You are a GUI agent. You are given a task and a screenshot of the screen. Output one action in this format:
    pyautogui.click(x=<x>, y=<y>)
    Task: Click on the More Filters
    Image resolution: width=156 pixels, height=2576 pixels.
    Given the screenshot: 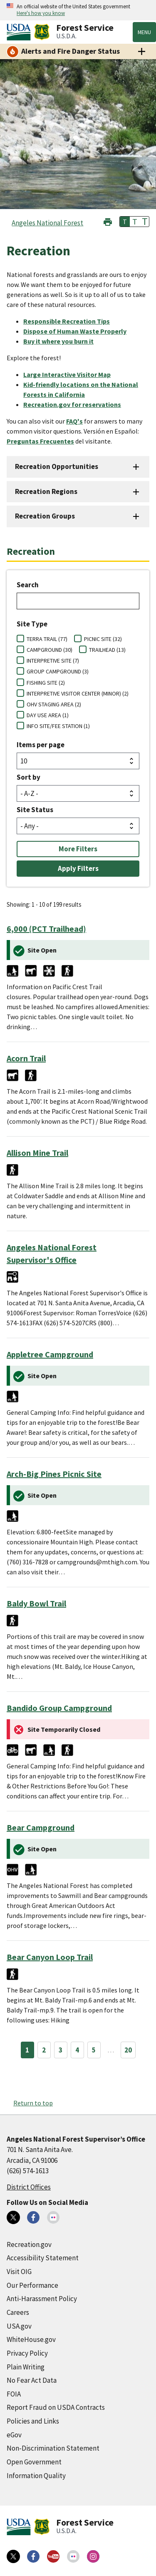 What is the action you would take?
    pyautogui.click(x=78, y=848)
    